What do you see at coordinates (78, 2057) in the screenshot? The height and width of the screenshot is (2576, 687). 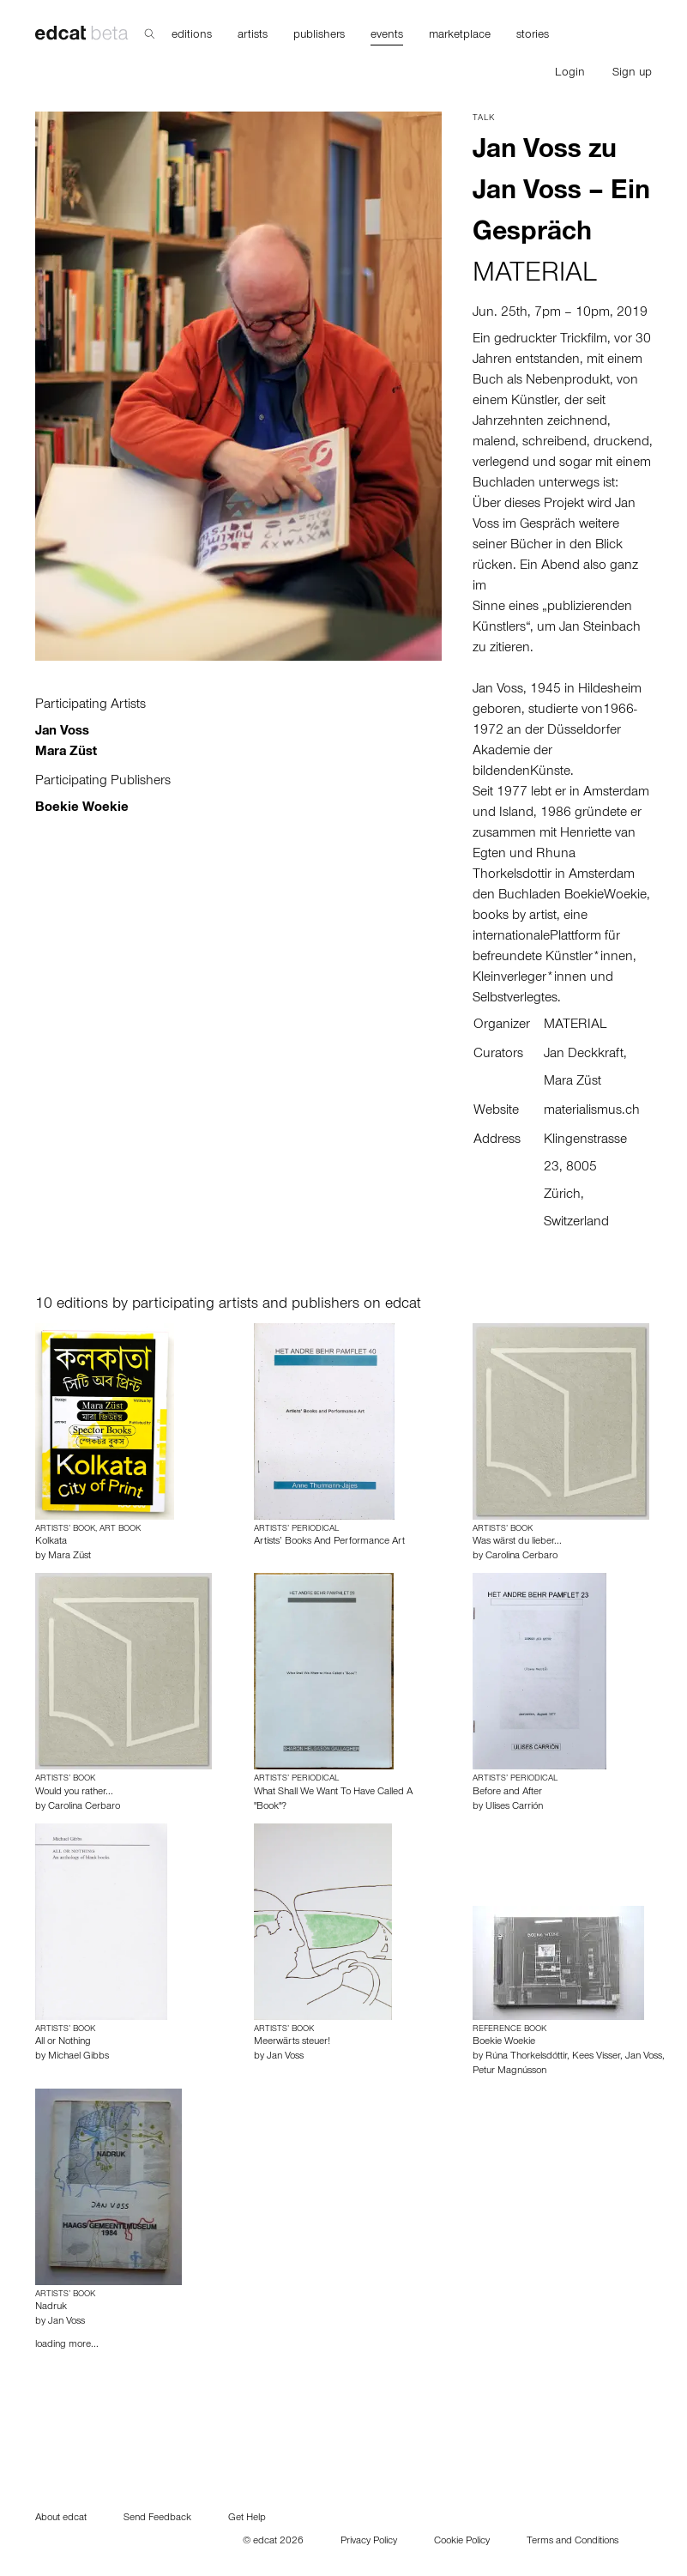 I see `Michael Gibbs` at bounding box center [78, 2057].